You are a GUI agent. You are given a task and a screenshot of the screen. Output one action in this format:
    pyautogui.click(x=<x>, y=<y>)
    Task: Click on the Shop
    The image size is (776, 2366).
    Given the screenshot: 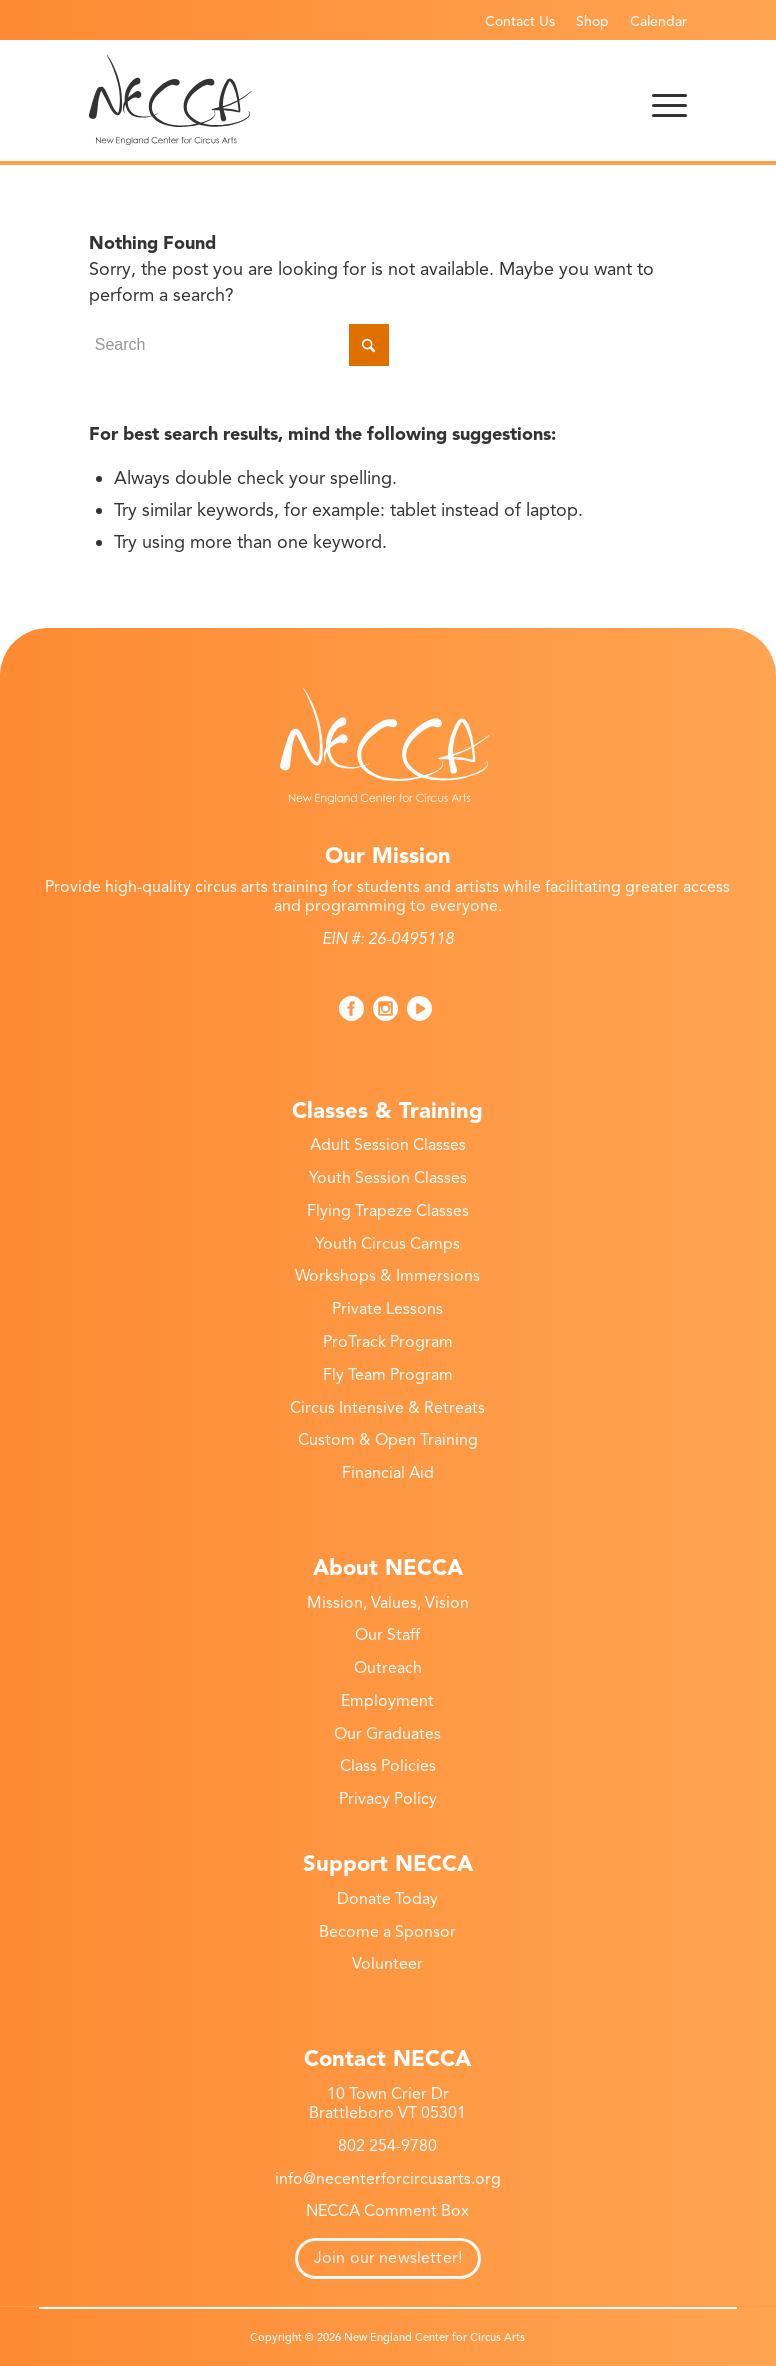 What is the action you would take?
    pyautogui.click(x=592, y=21)
    